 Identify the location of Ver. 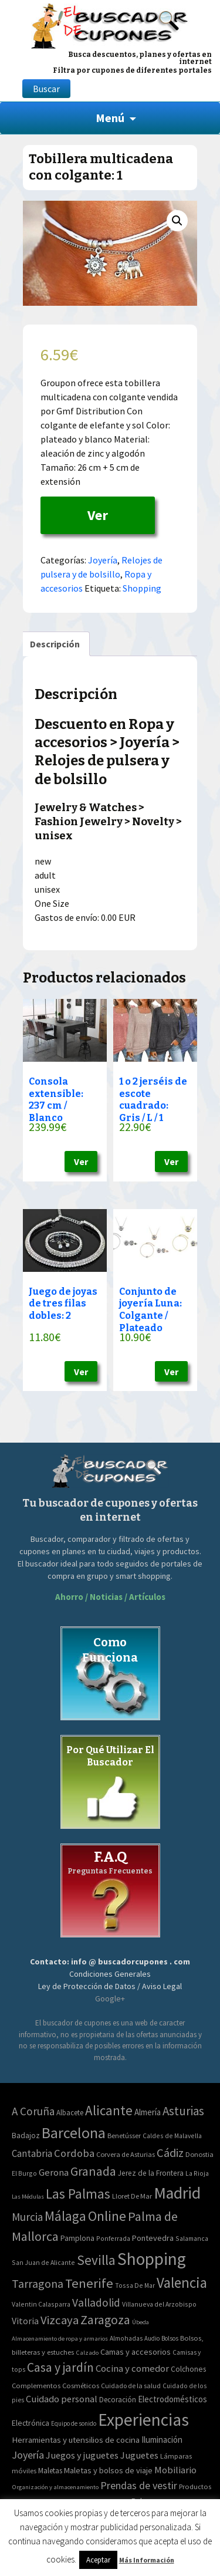
(97, 515).